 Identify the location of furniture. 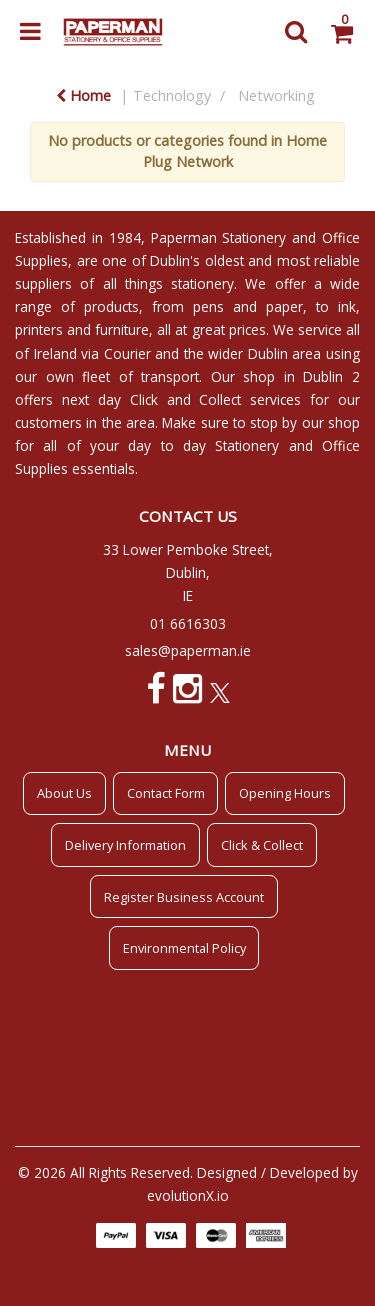
(122, 329).